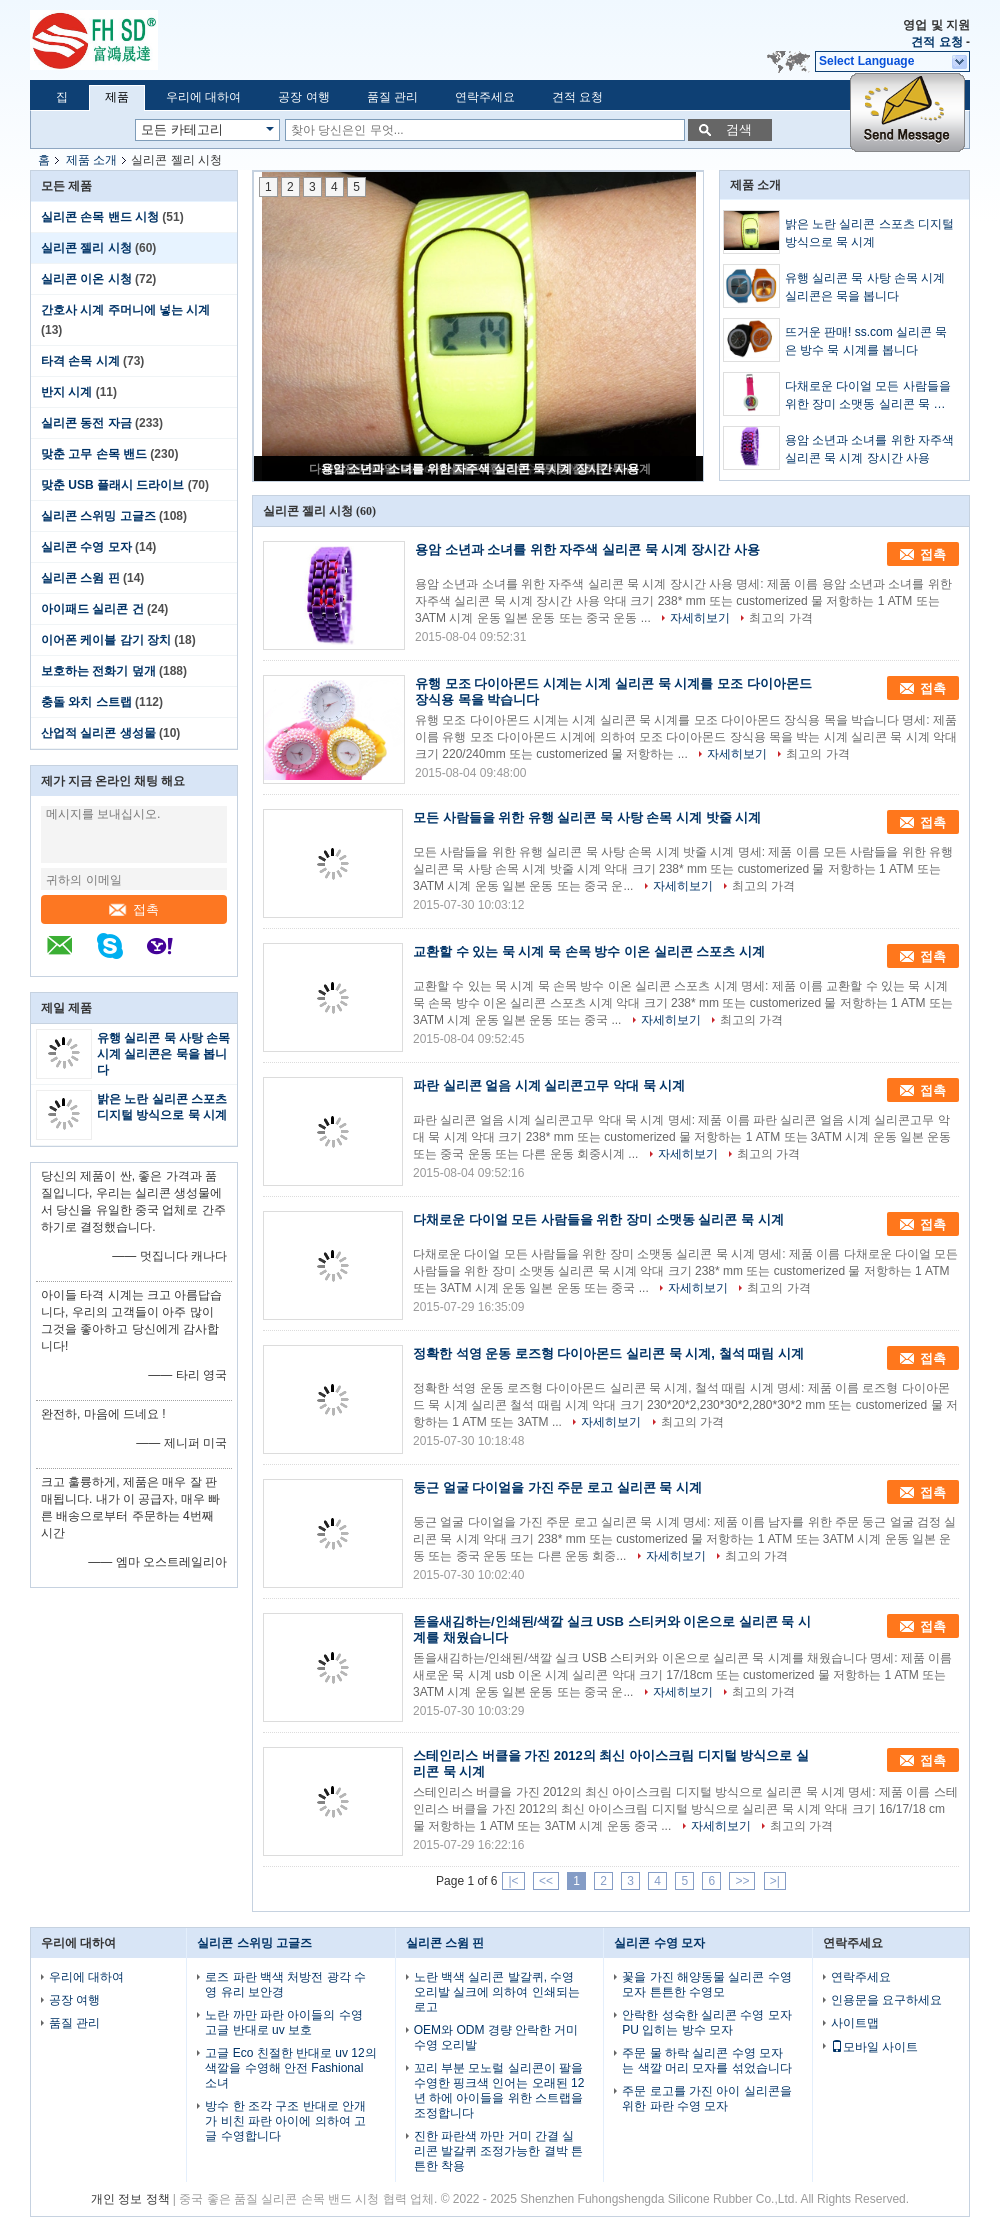 This screenshot has height=2222, width=1000. Describe the element at coordinates (498, 2151) in the screenshot. I see `진한 파란색 까만 거미 간결 실리콘 발갈퀴 조정가능한 결박 튼튼한 착용` at that location.